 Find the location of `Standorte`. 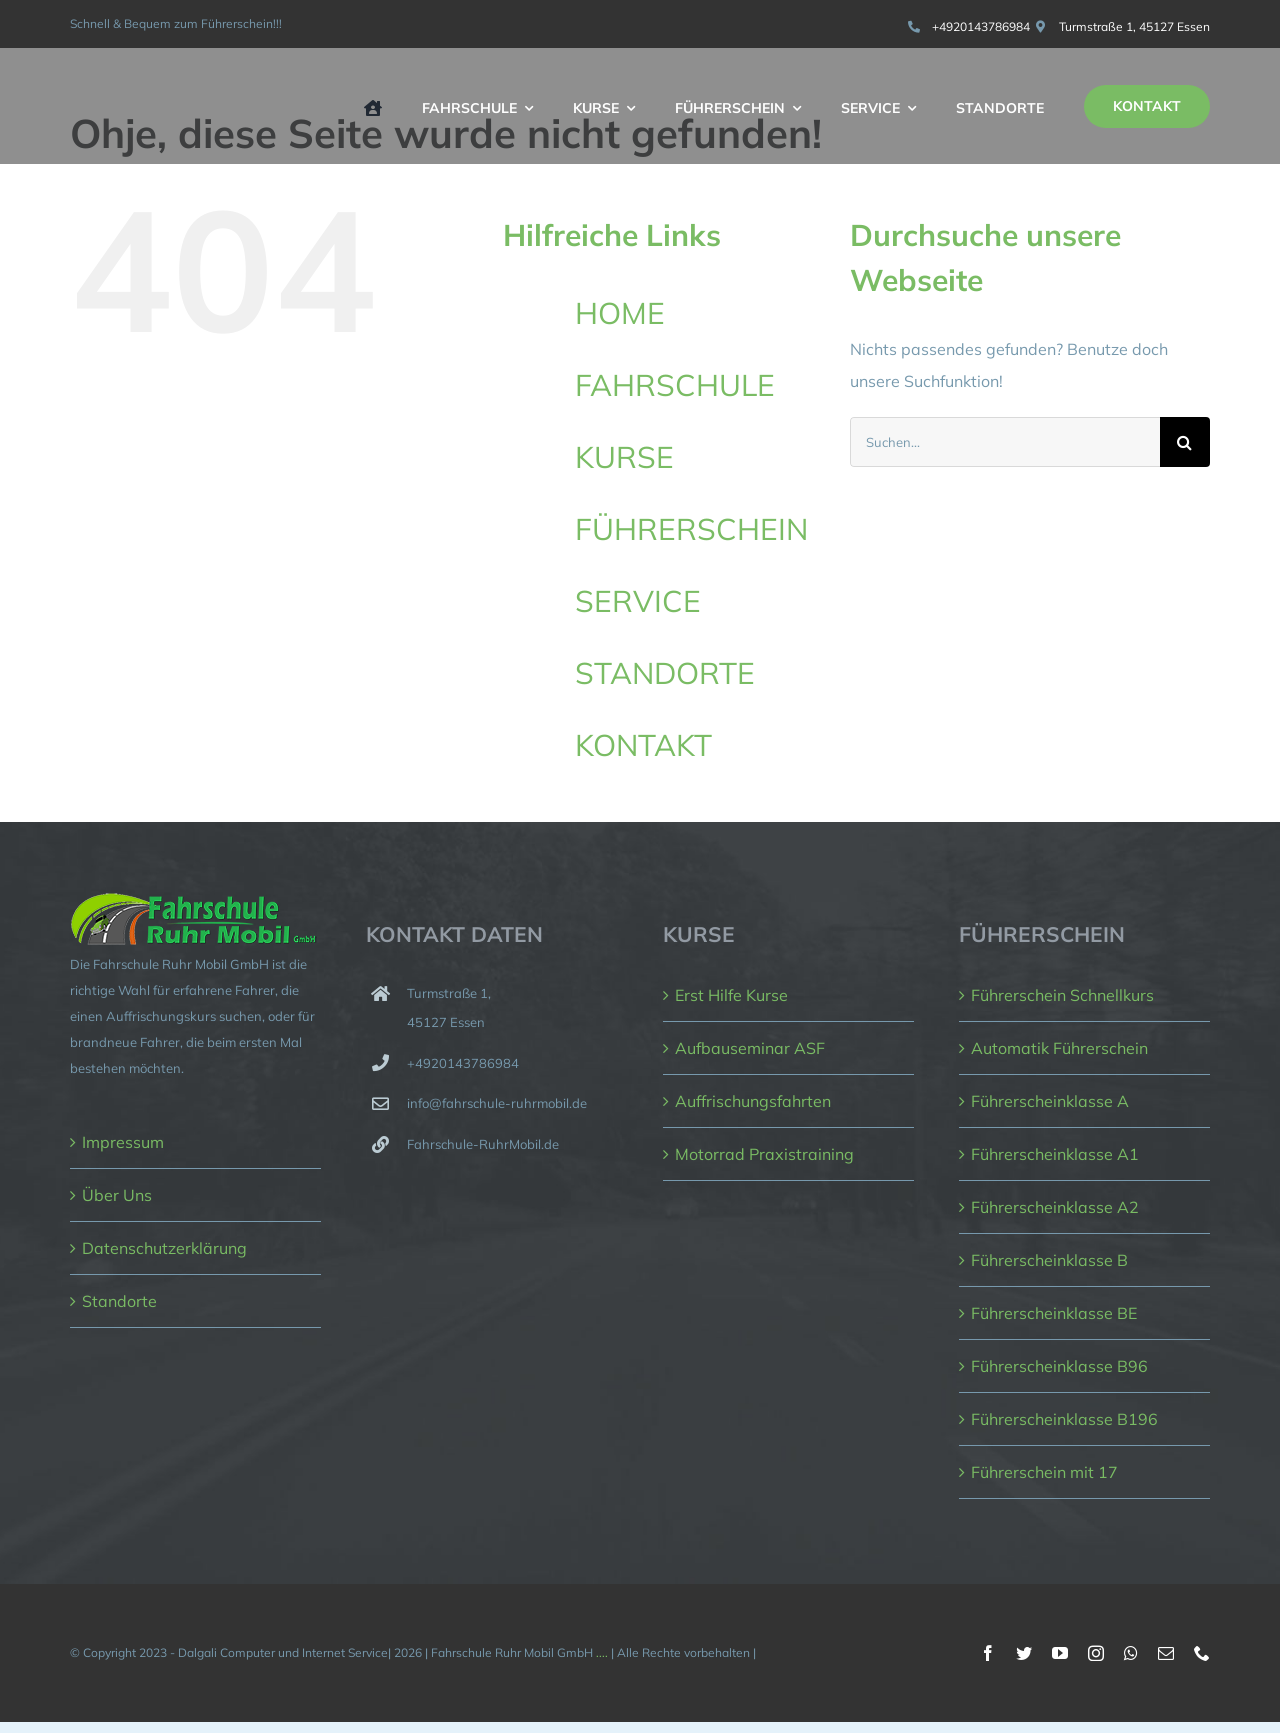

Standorte is located at coordinates (119, 1301).